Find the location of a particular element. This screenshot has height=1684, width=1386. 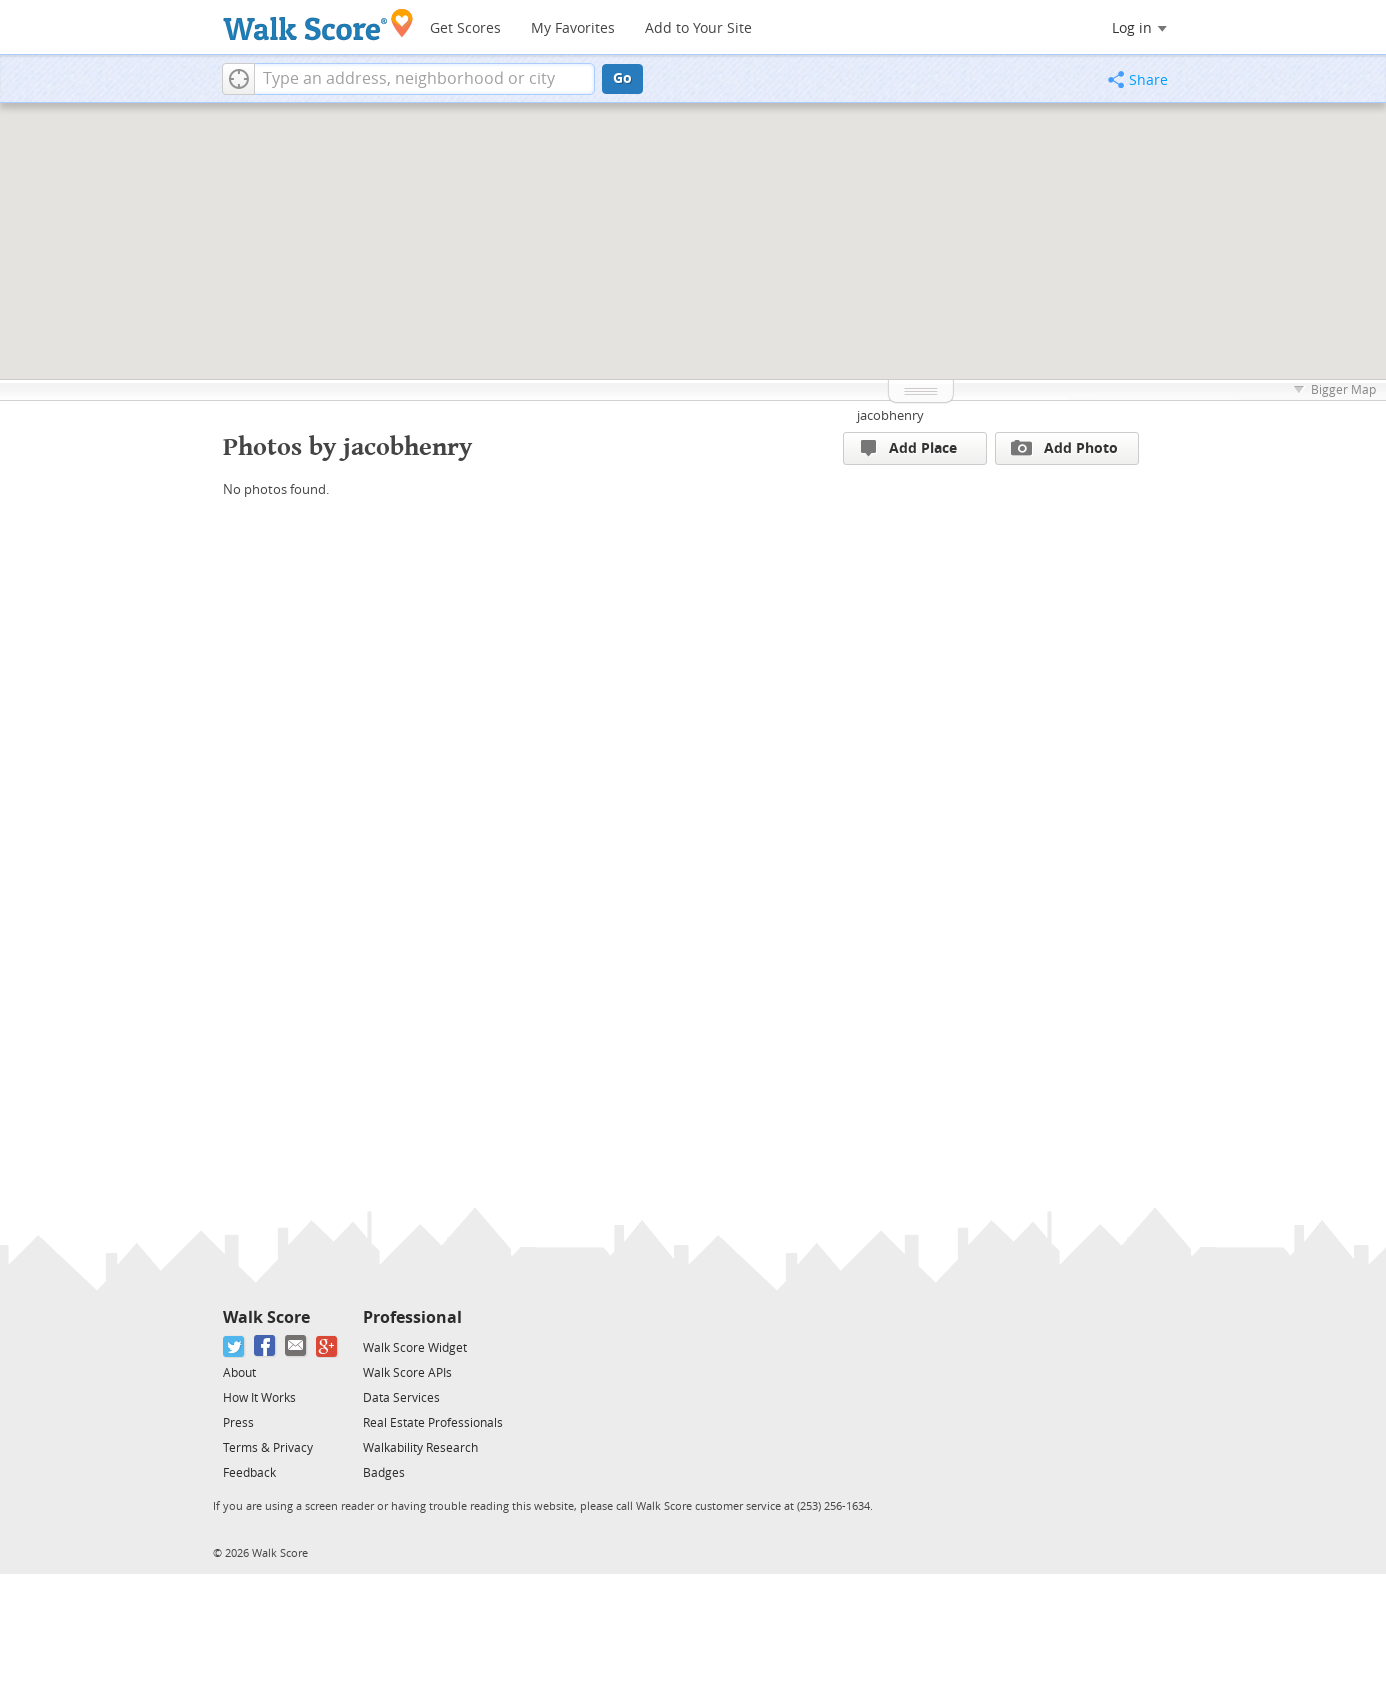

Press is located at coordinates (238, 1423).